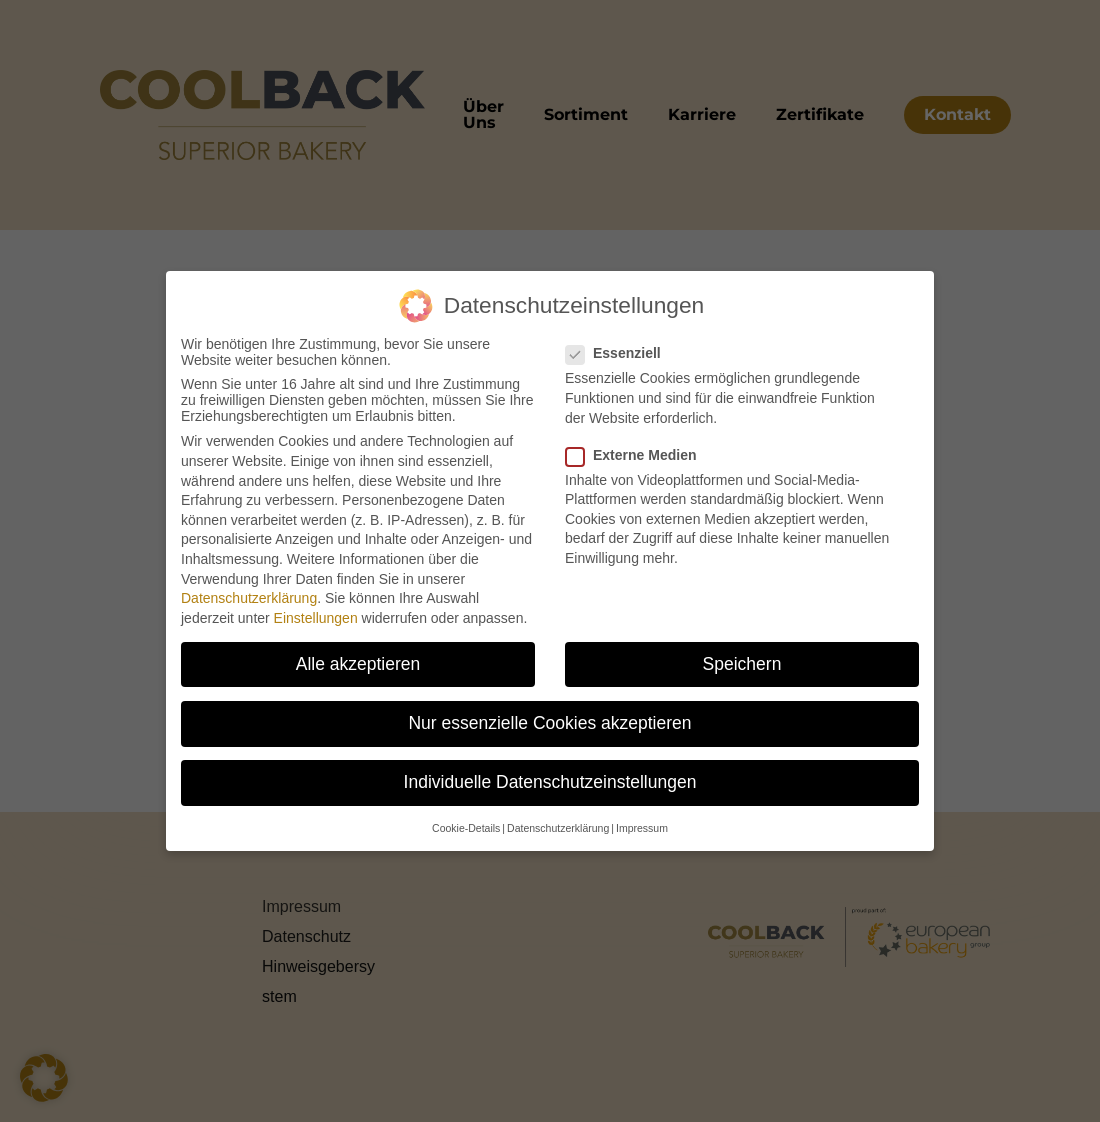  I want to click on Cookie-Details [button], so click(466, 828).